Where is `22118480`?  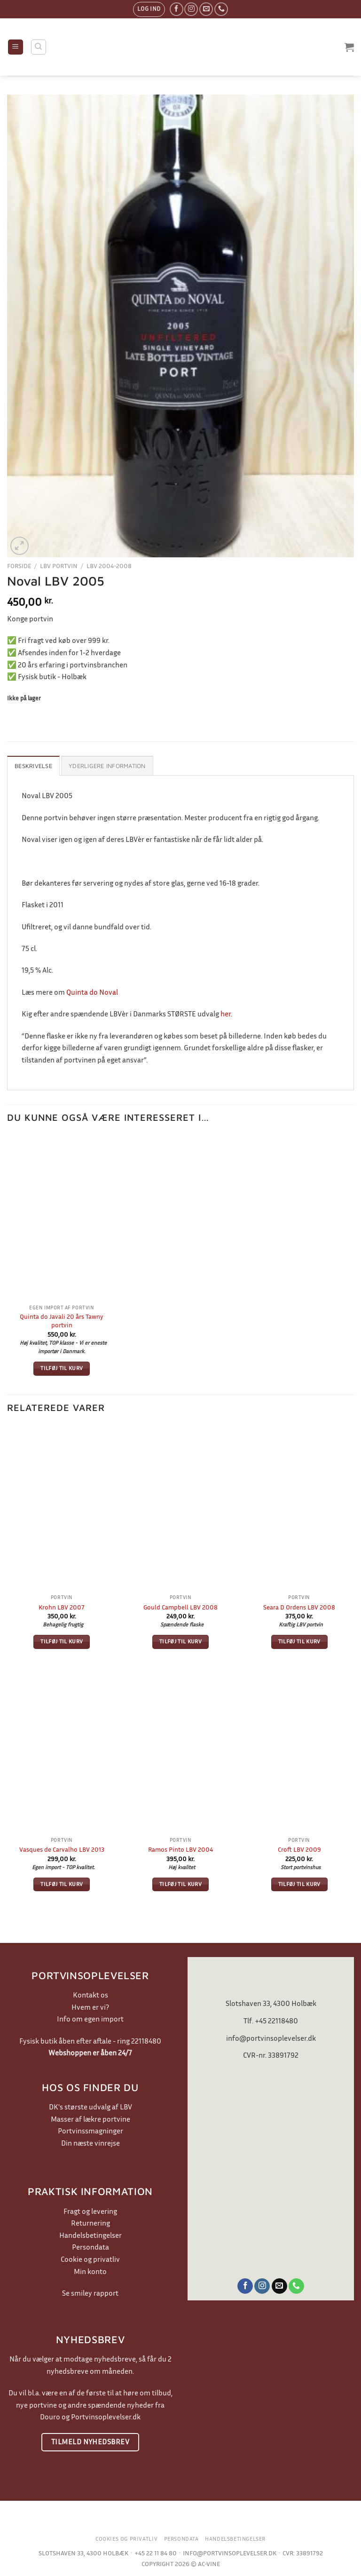 22118480 is located at coordinates (146, 2040).